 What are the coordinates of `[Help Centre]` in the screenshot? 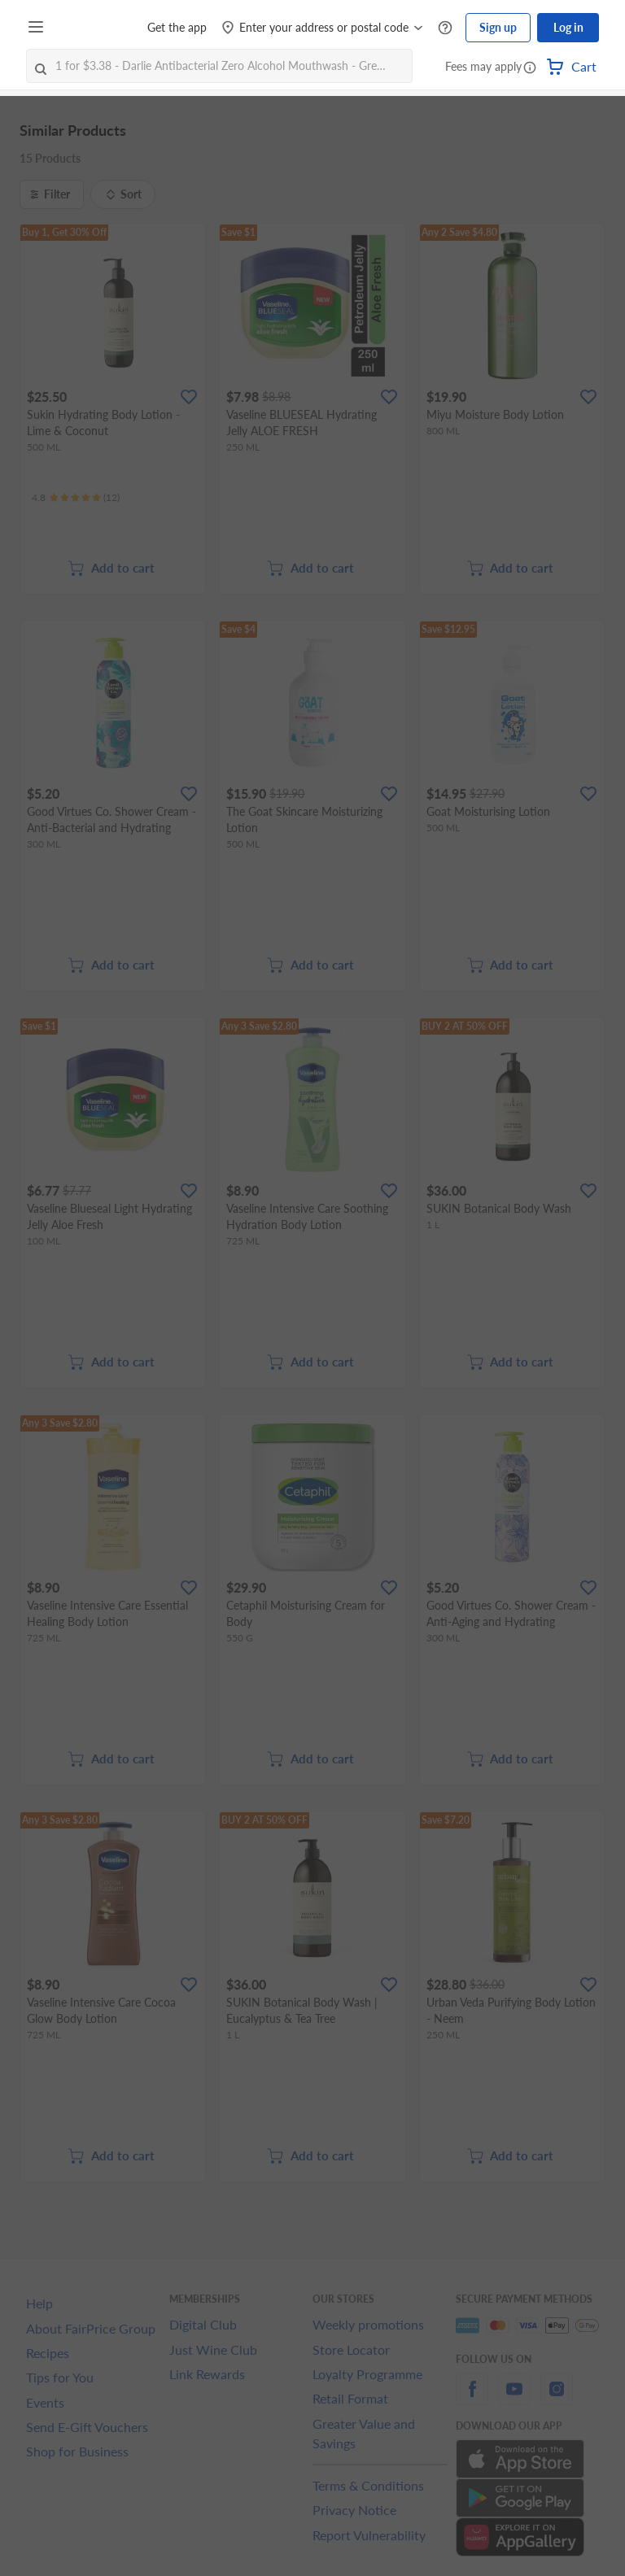 It's located at (445, 28).